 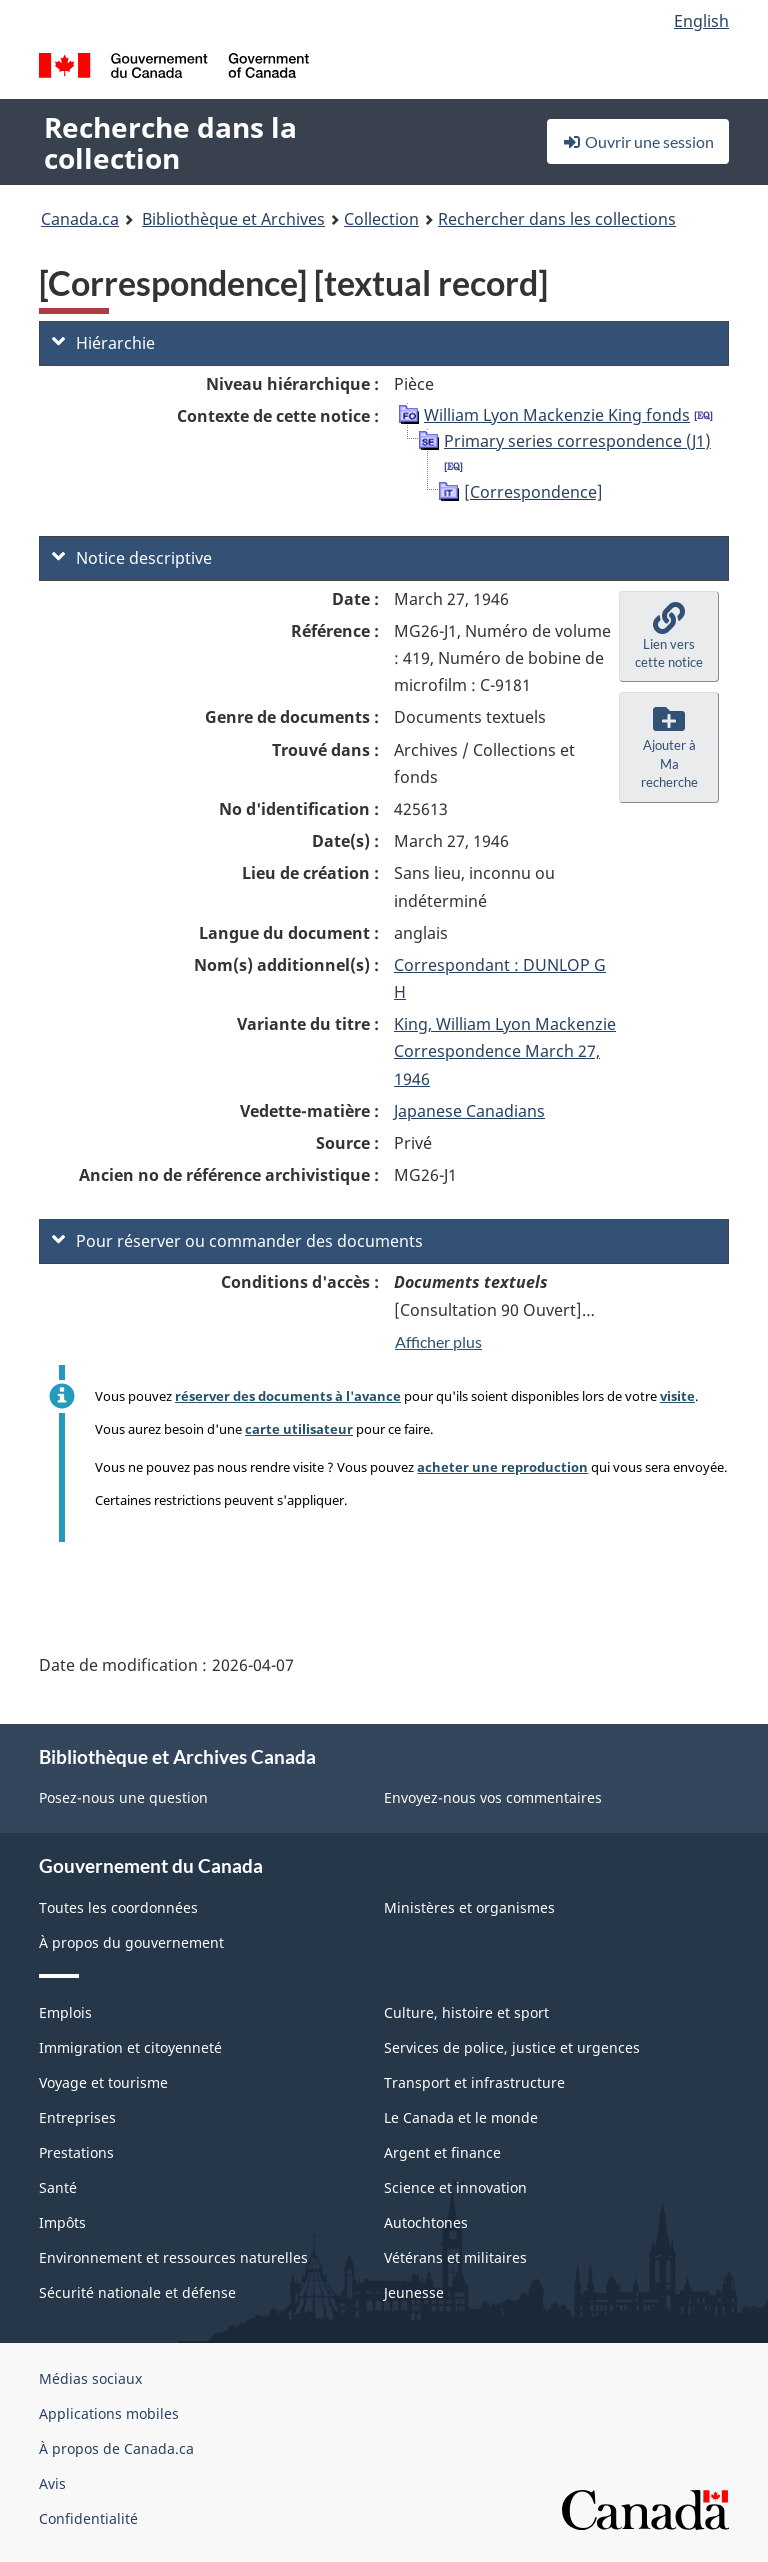 What do you see at coordinates (237, 1241) in the screenshot?
I see `Pour réserver ou commander des documents` at bounding box center [237, 1241].